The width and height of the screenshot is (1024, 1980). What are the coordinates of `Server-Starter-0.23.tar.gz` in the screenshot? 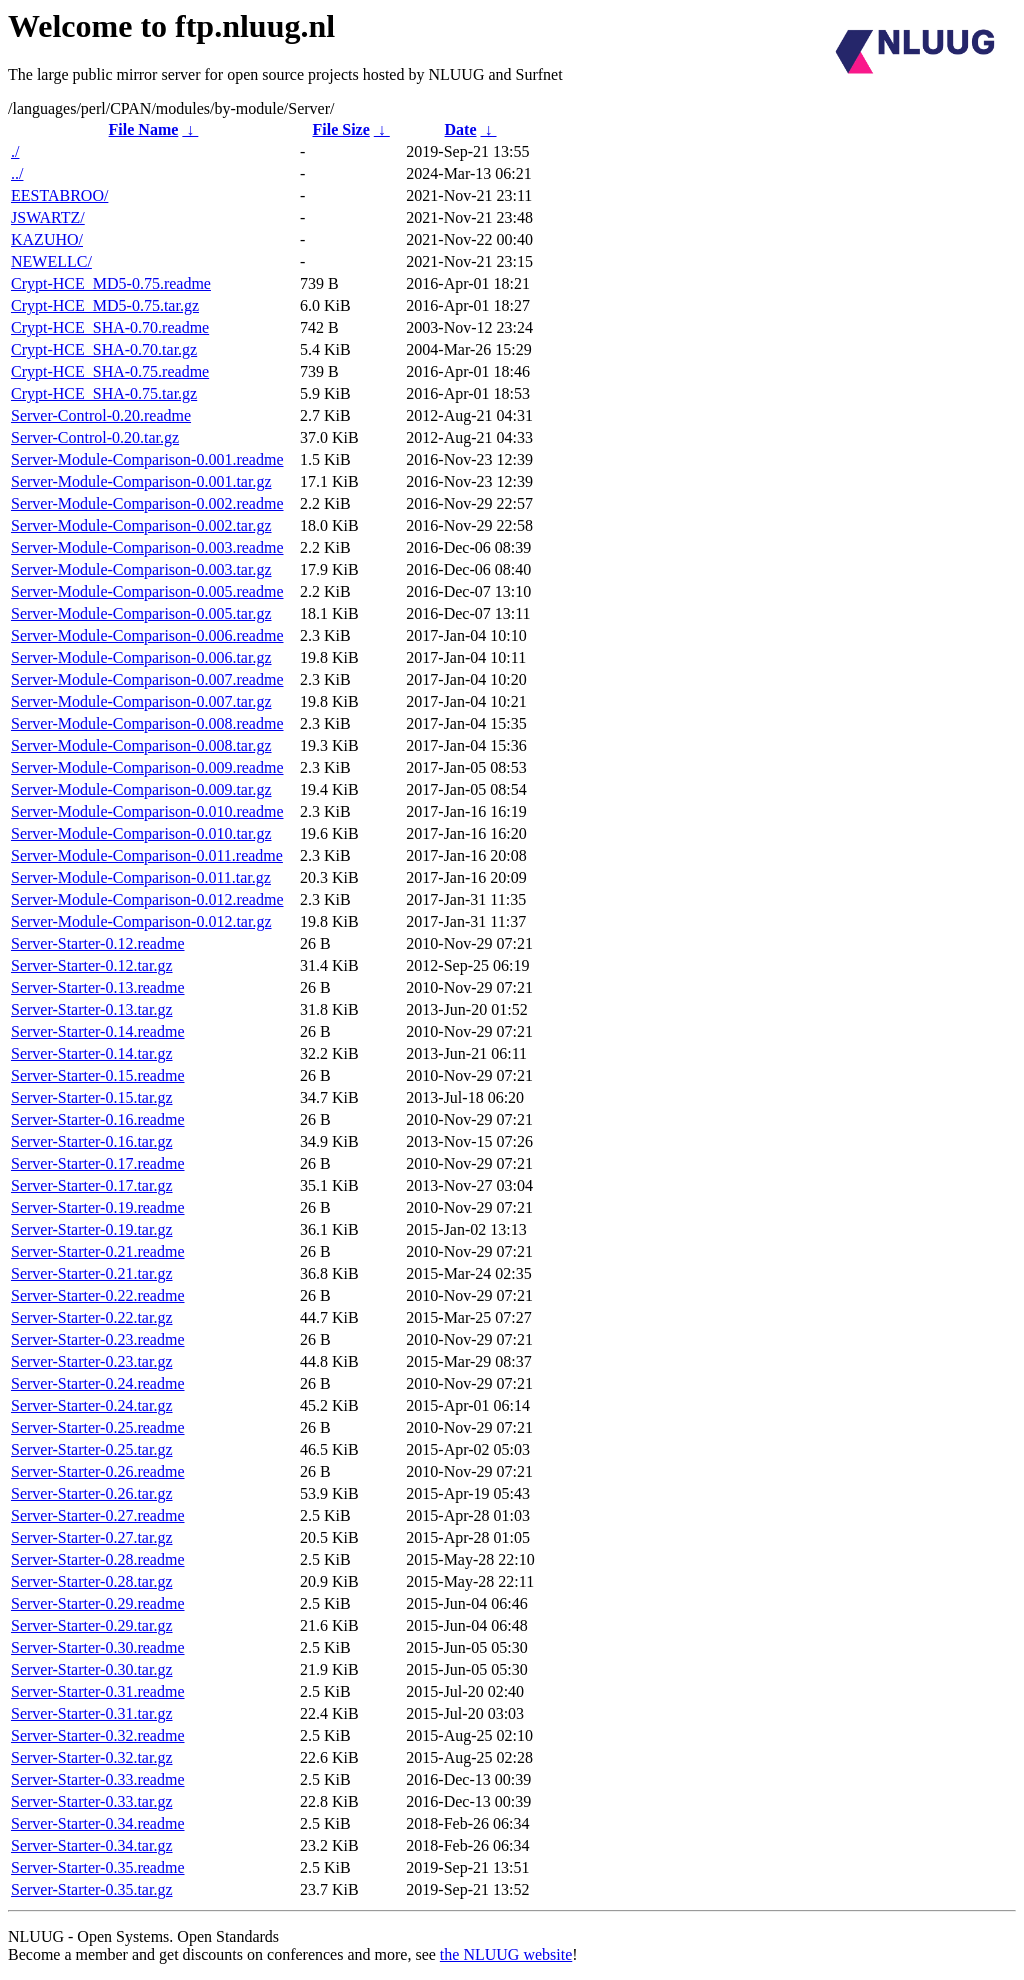 It's located at (92, 1361).